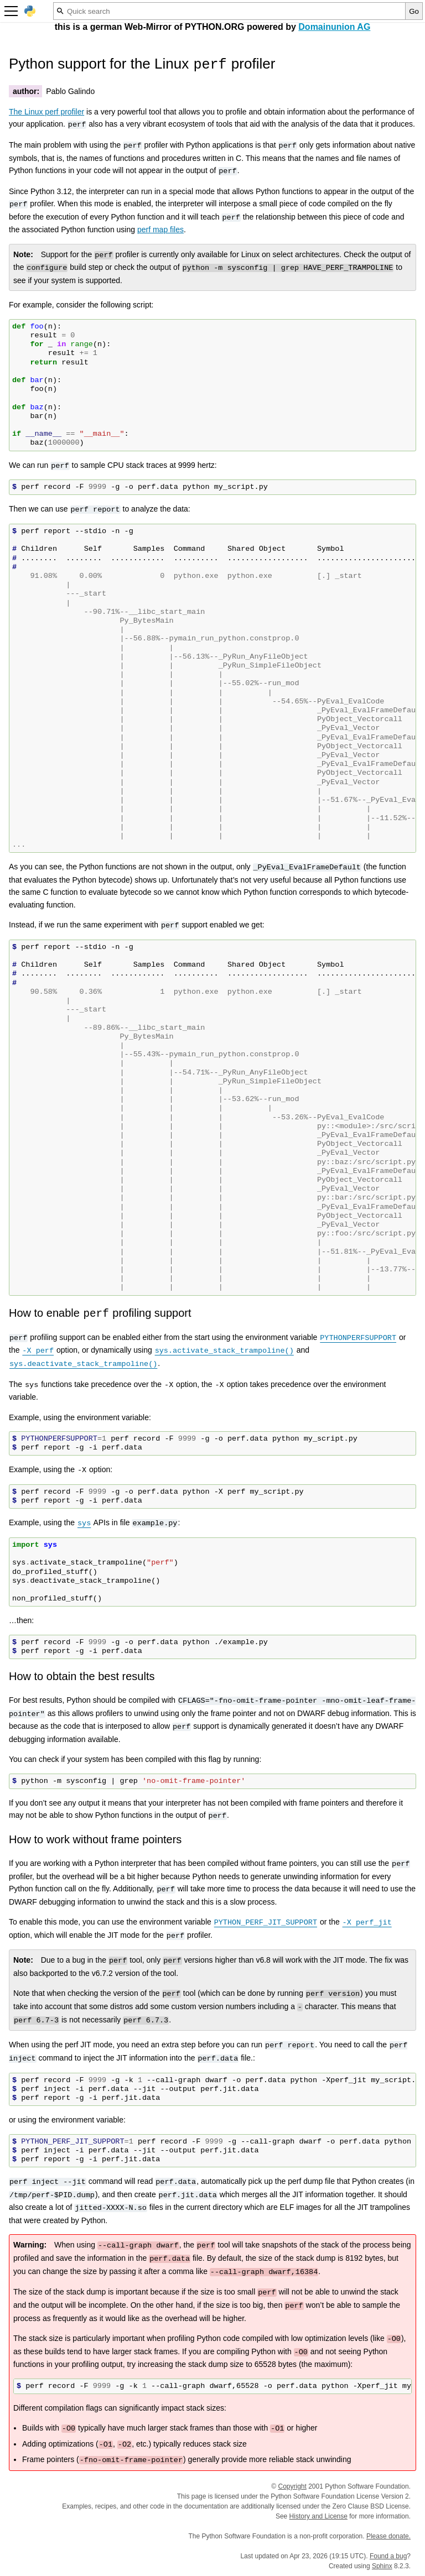  What do you see at coordinates (388, 2536) in the screenshot?
I see `Please donate.` at bounding box center [388, 2536].